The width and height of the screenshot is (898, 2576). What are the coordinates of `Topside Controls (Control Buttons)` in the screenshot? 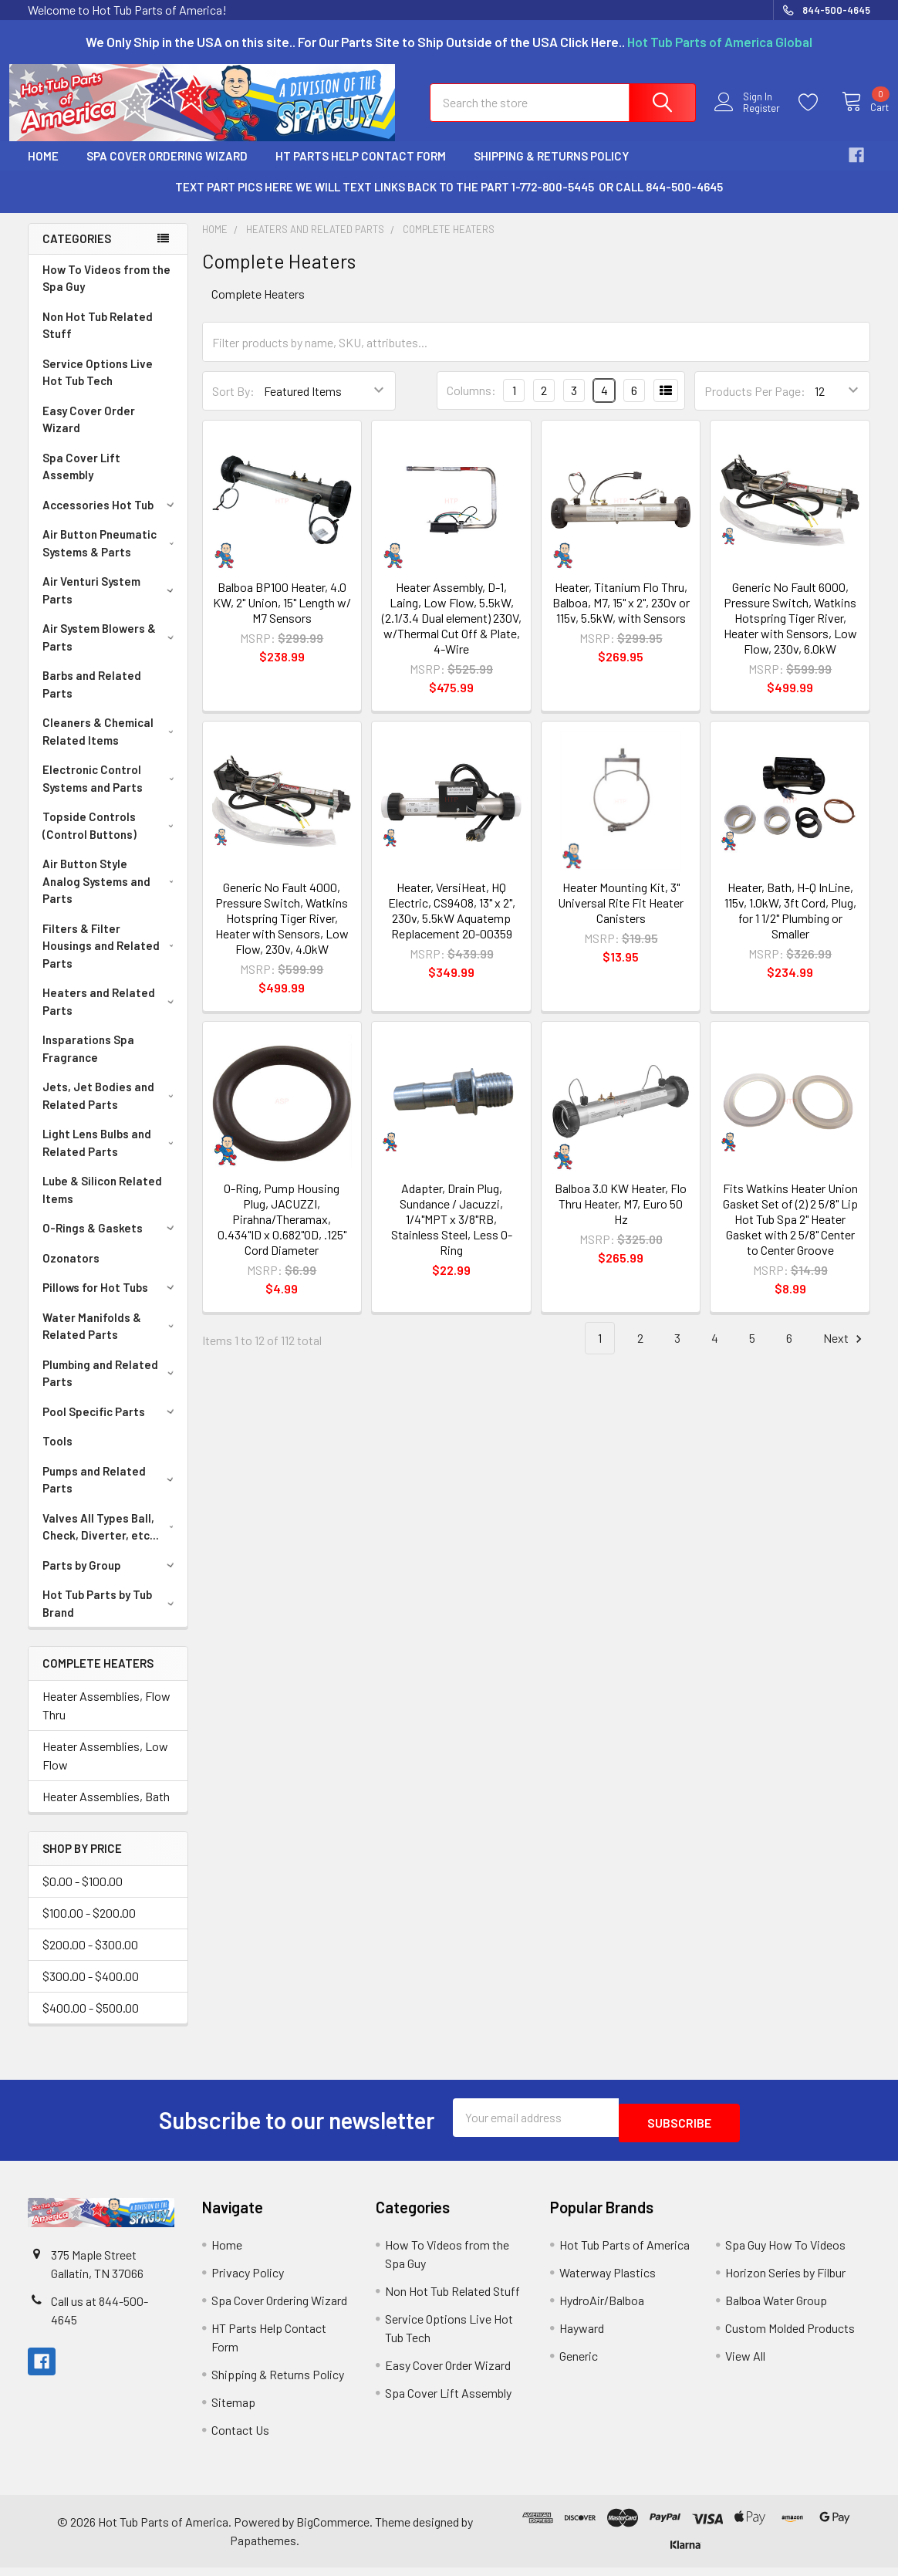 It's located at (111, 839).